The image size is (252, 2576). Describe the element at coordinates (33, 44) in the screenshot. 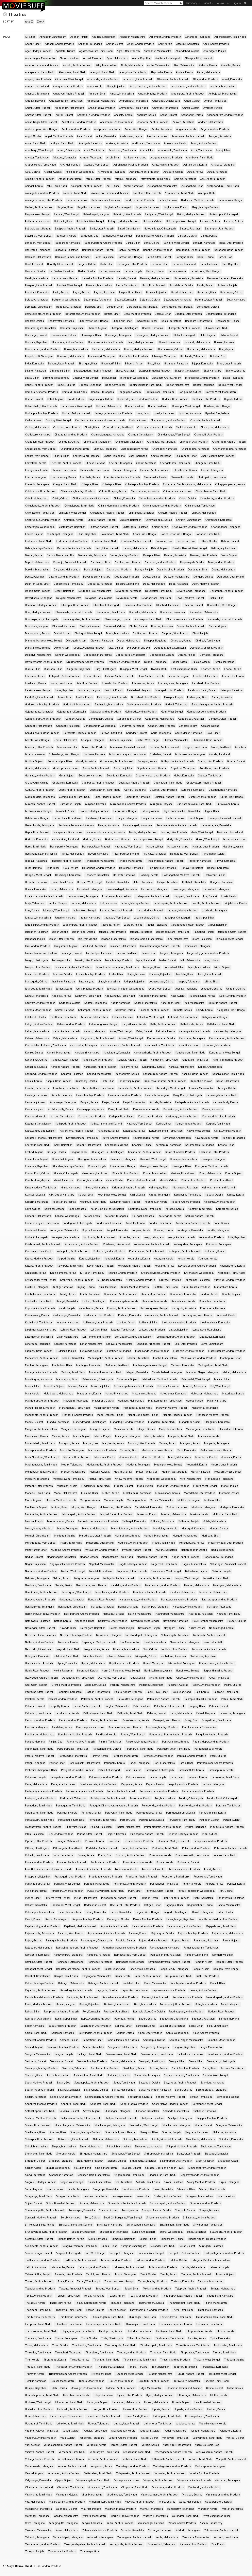

I see `Adapur, Bihar` at that location.